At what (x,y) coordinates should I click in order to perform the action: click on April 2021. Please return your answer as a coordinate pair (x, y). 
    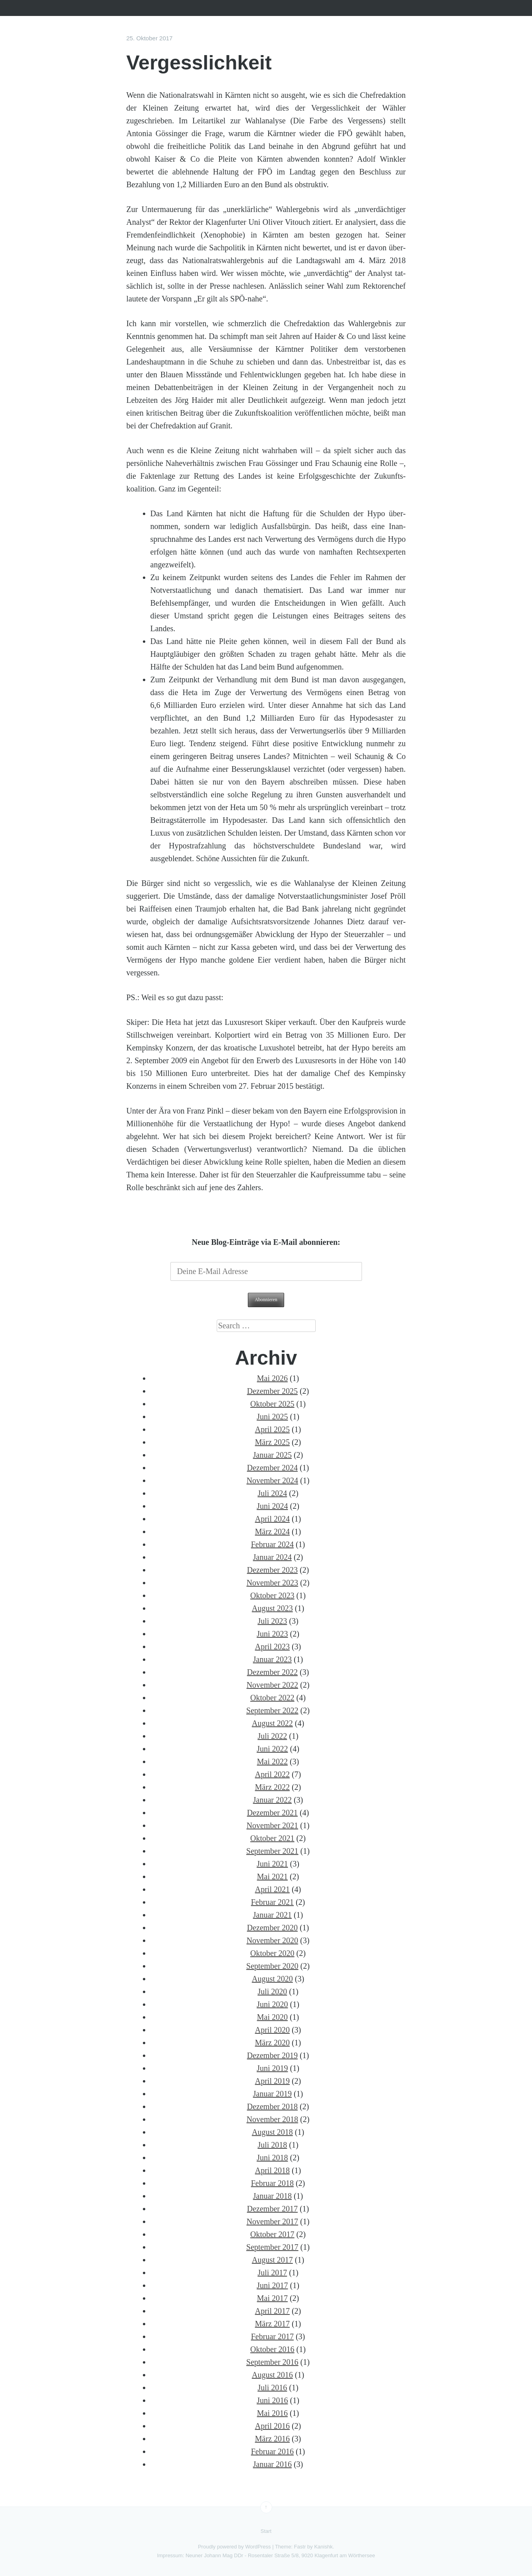
    Looking at the image, I should click on (272, 1889).